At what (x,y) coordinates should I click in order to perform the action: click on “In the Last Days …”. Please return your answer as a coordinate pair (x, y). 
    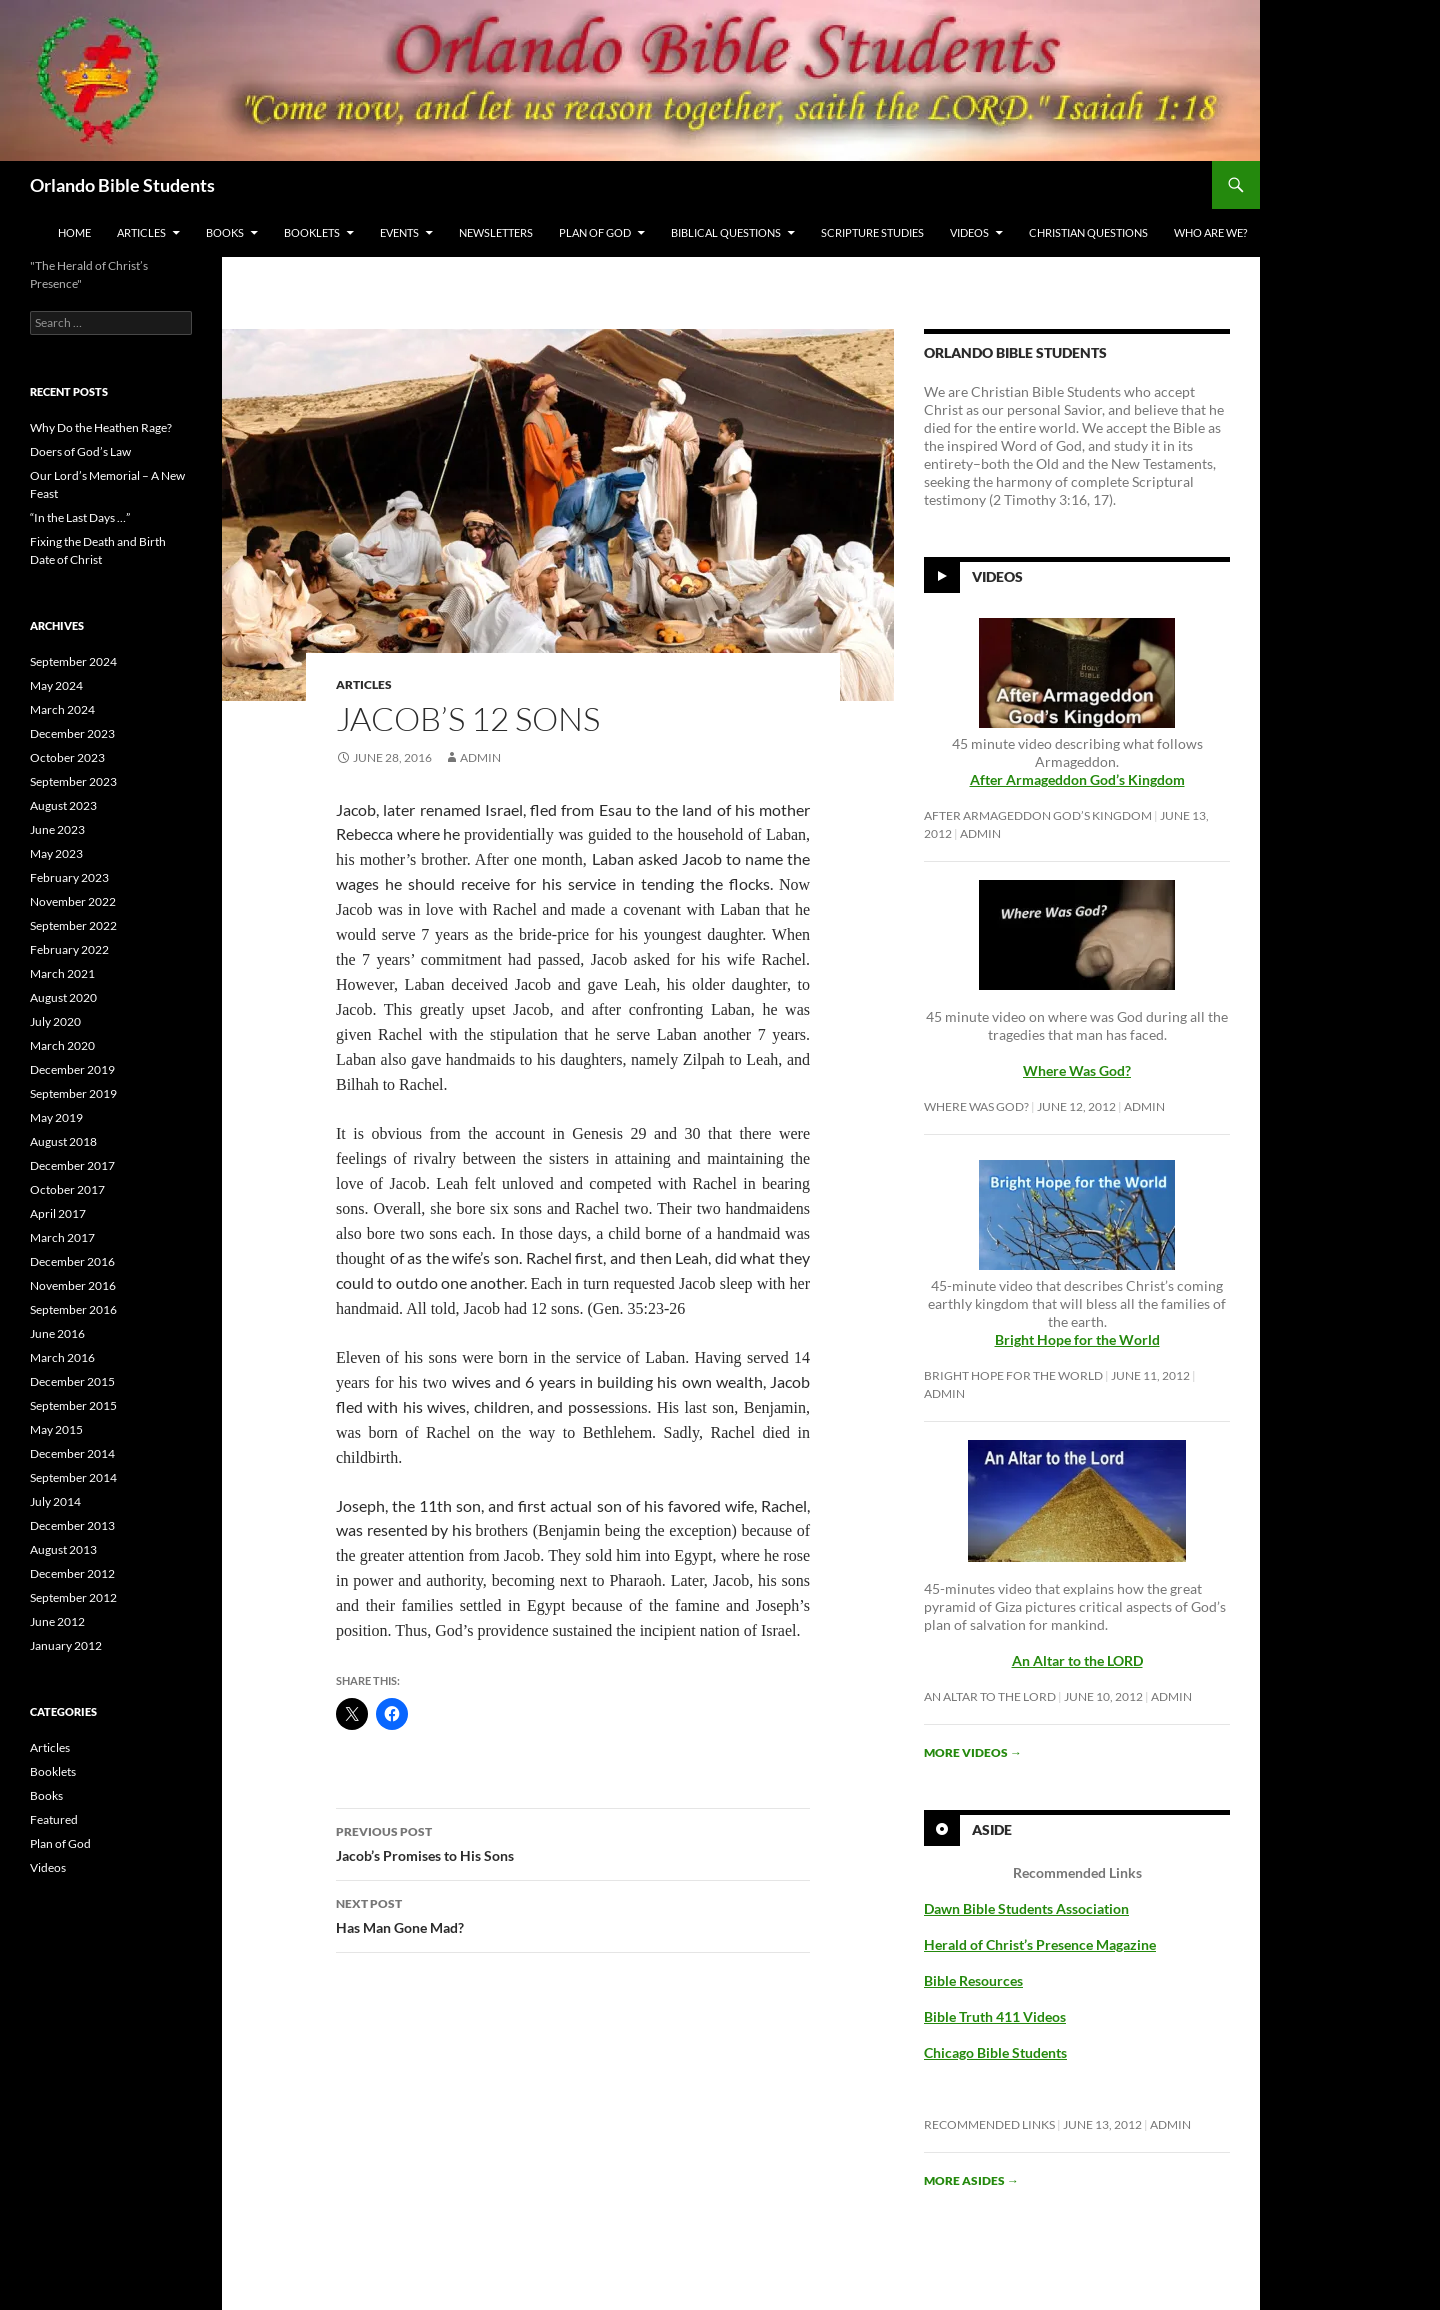
    Looking at the image, I should click on (80, 517).